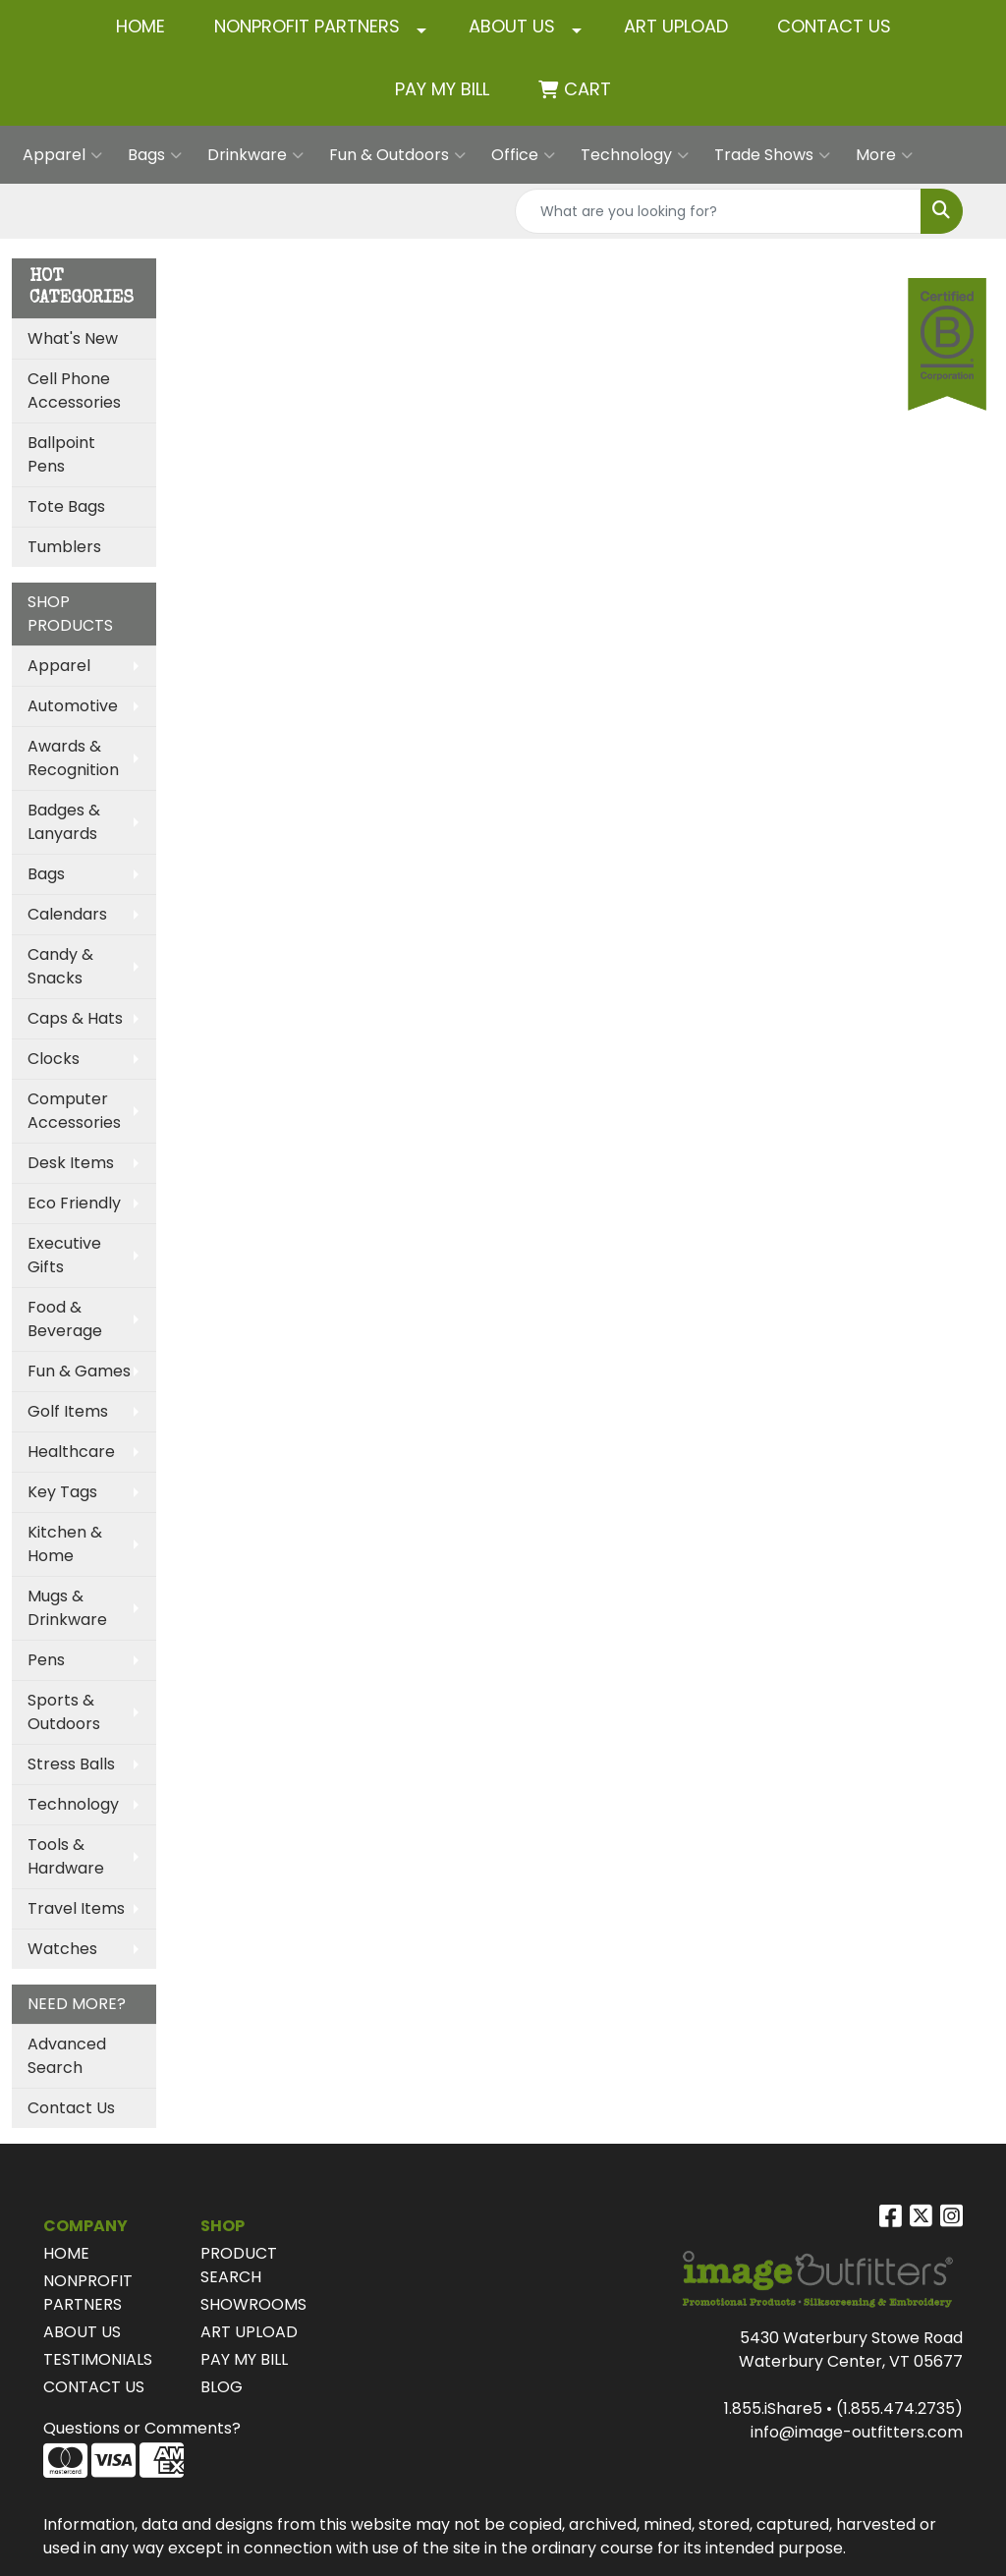 The width and height of the screenshot is (1006, 2576). Describe the element at coordinates (718, 211) in the screenshot. I see `[Quick Search]` at that location.